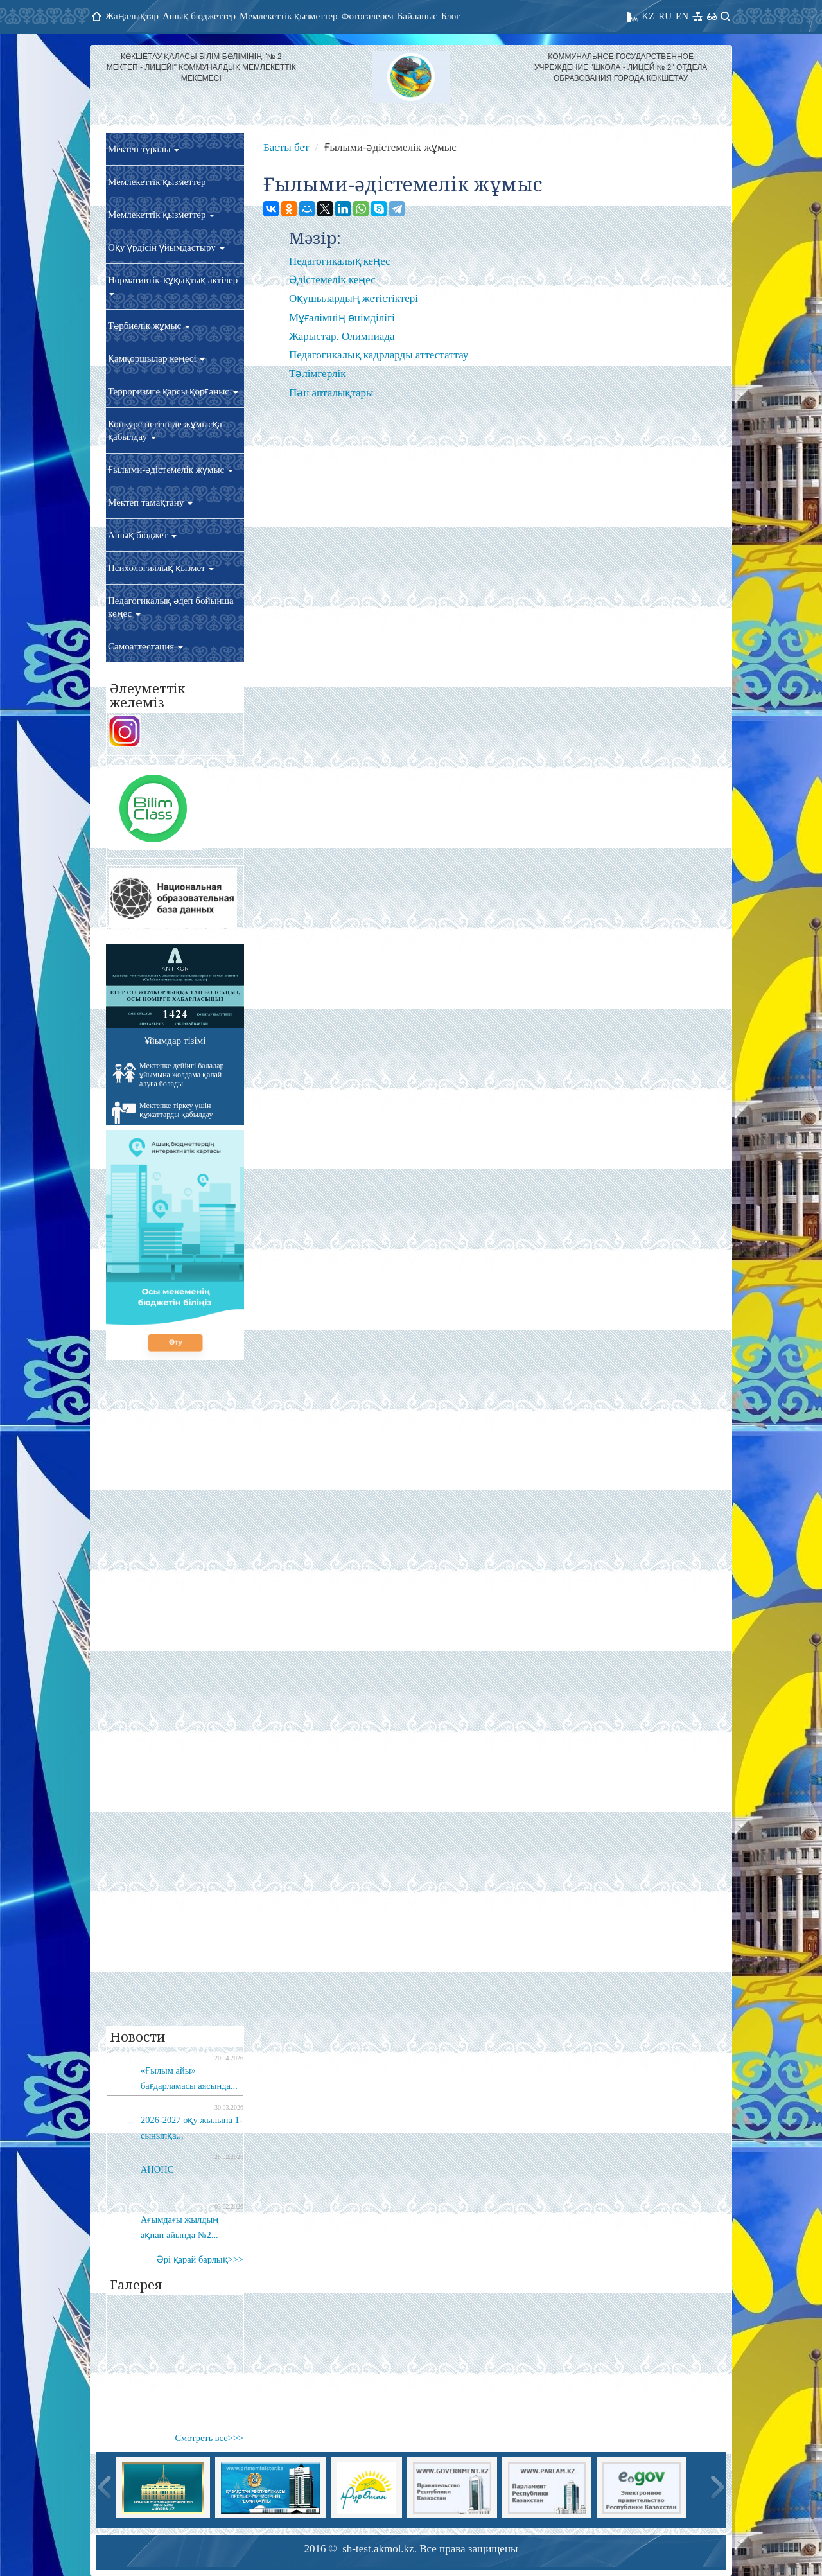  I want to click on EN, so click(682, 16).